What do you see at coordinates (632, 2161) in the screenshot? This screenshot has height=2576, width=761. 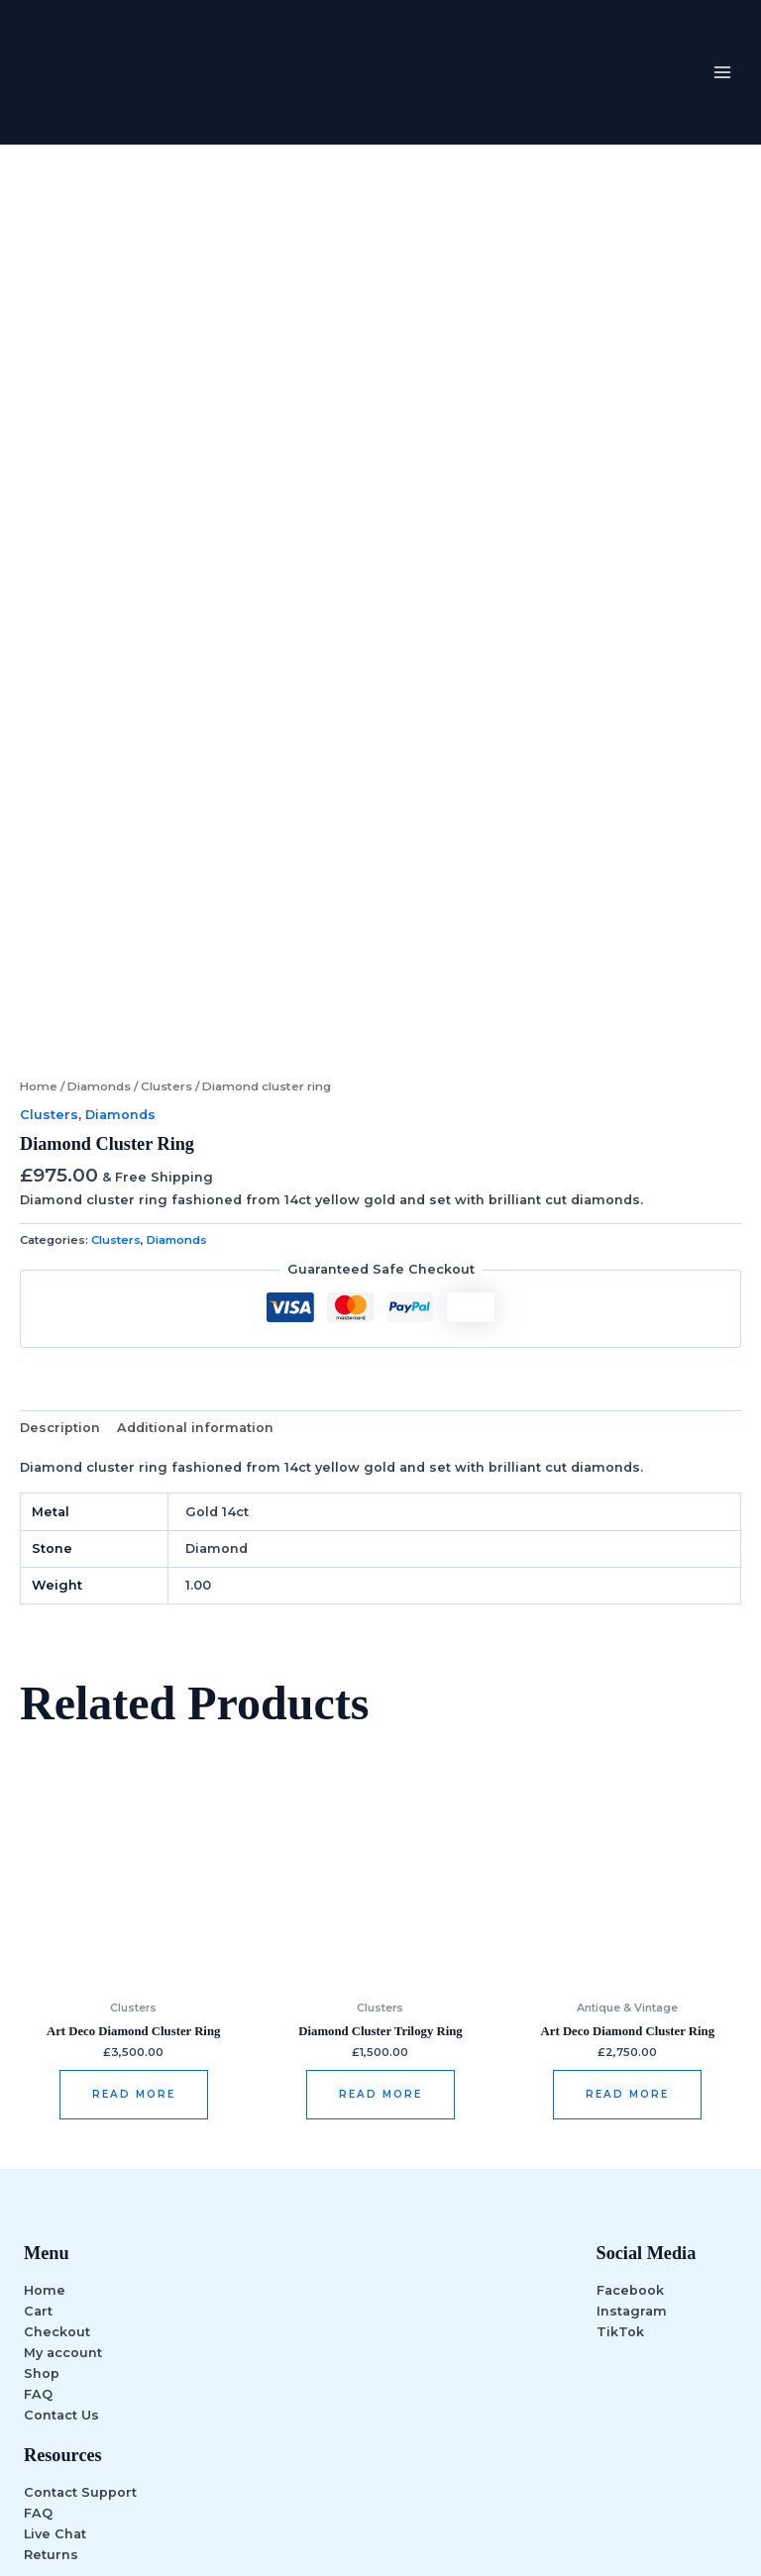 I see `Instagram` at bounding box center [632, 2161].